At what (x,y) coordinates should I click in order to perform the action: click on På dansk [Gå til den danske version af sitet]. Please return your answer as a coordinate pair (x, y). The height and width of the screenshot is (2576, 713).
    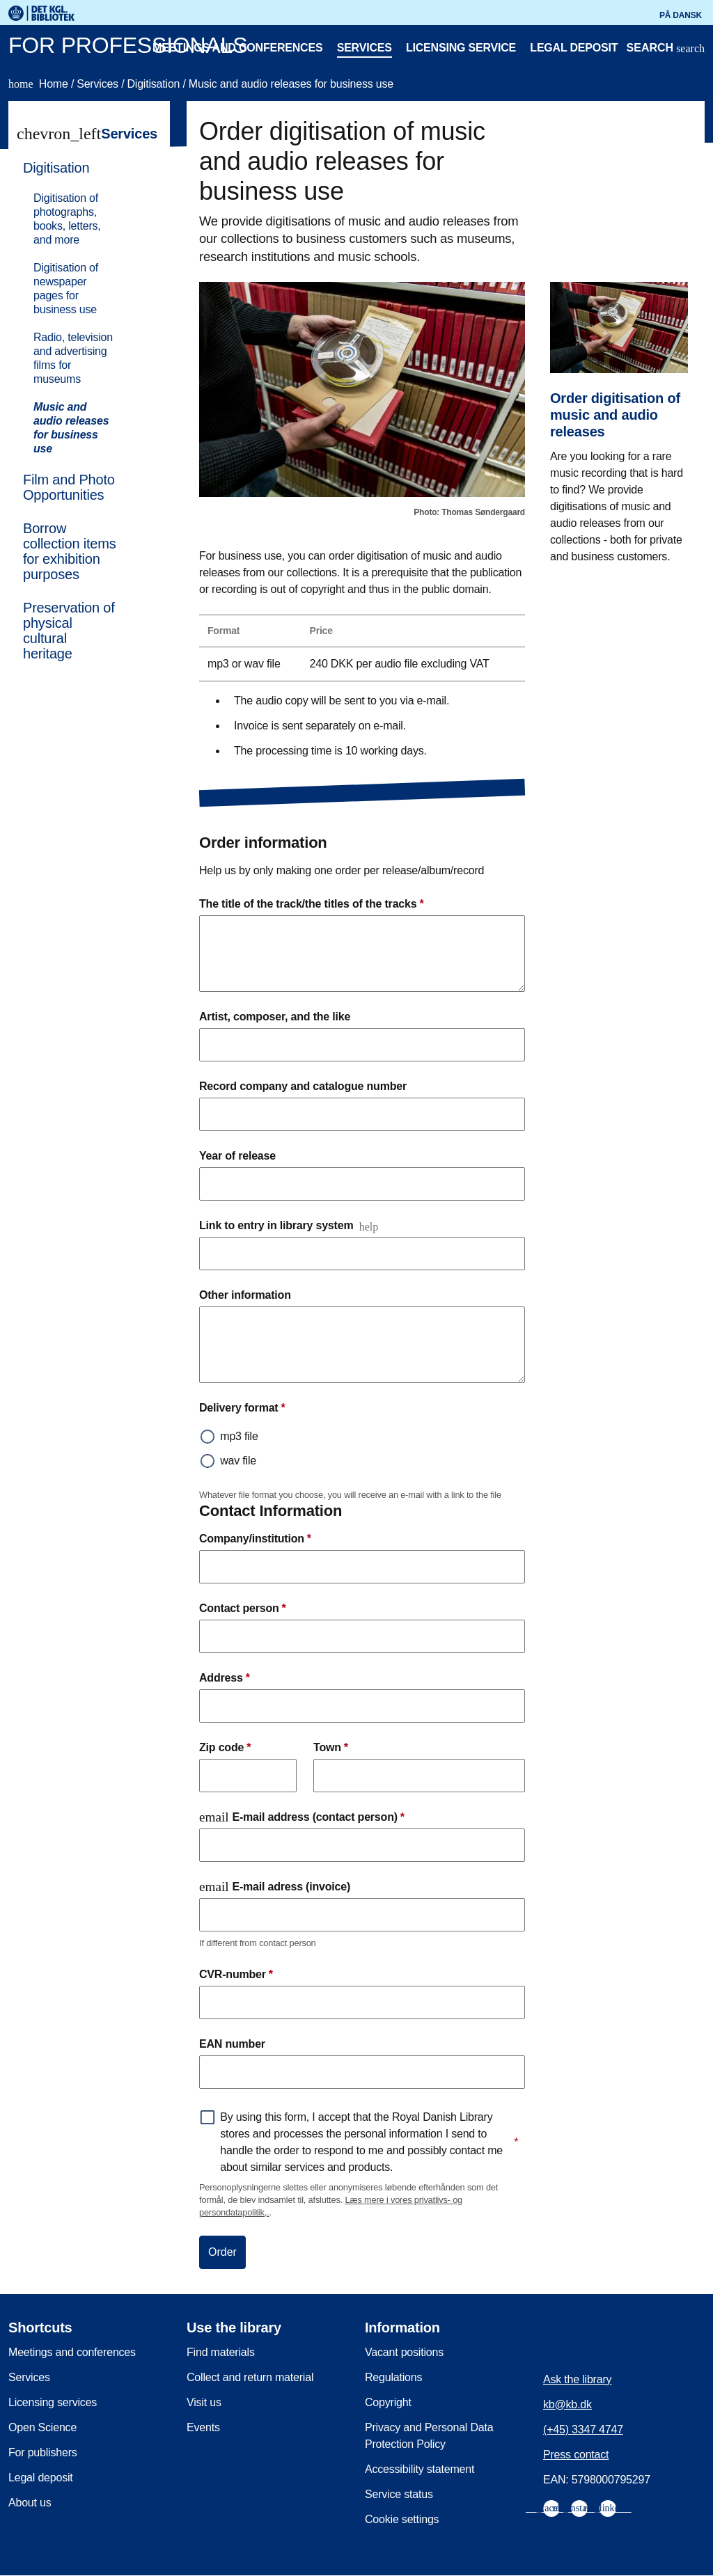
    Looking at the image, I should click on (680, 15).